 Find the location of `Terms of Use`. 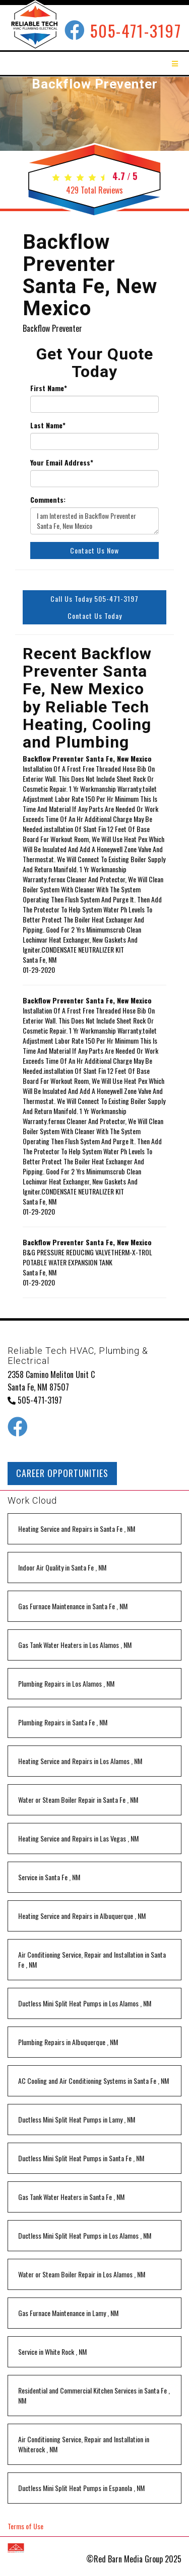

Terms of Use is located at coordinates (25, 2526).